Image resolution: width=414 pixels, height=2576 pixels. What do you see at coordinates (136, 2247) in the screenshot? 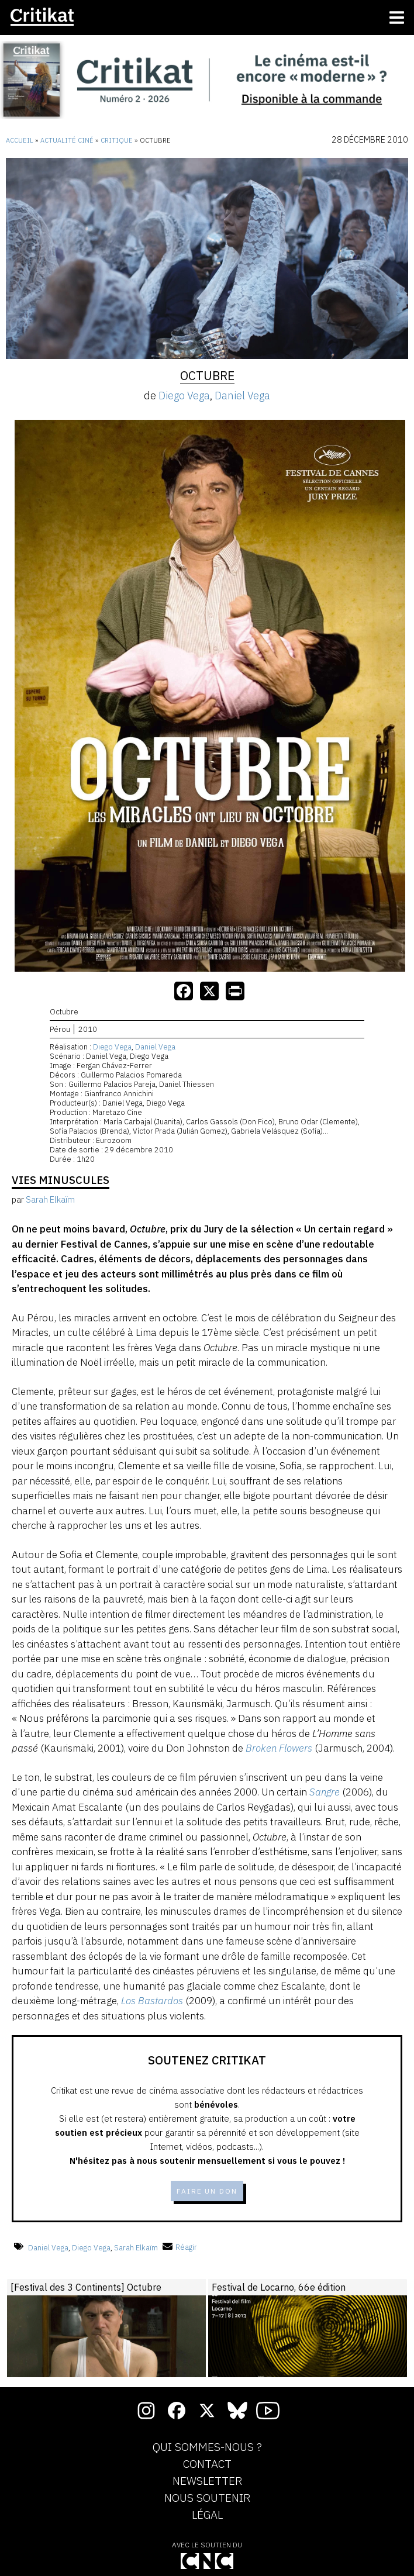
I see `Sarah Elkaïm` at bounding box center [136, 2247].